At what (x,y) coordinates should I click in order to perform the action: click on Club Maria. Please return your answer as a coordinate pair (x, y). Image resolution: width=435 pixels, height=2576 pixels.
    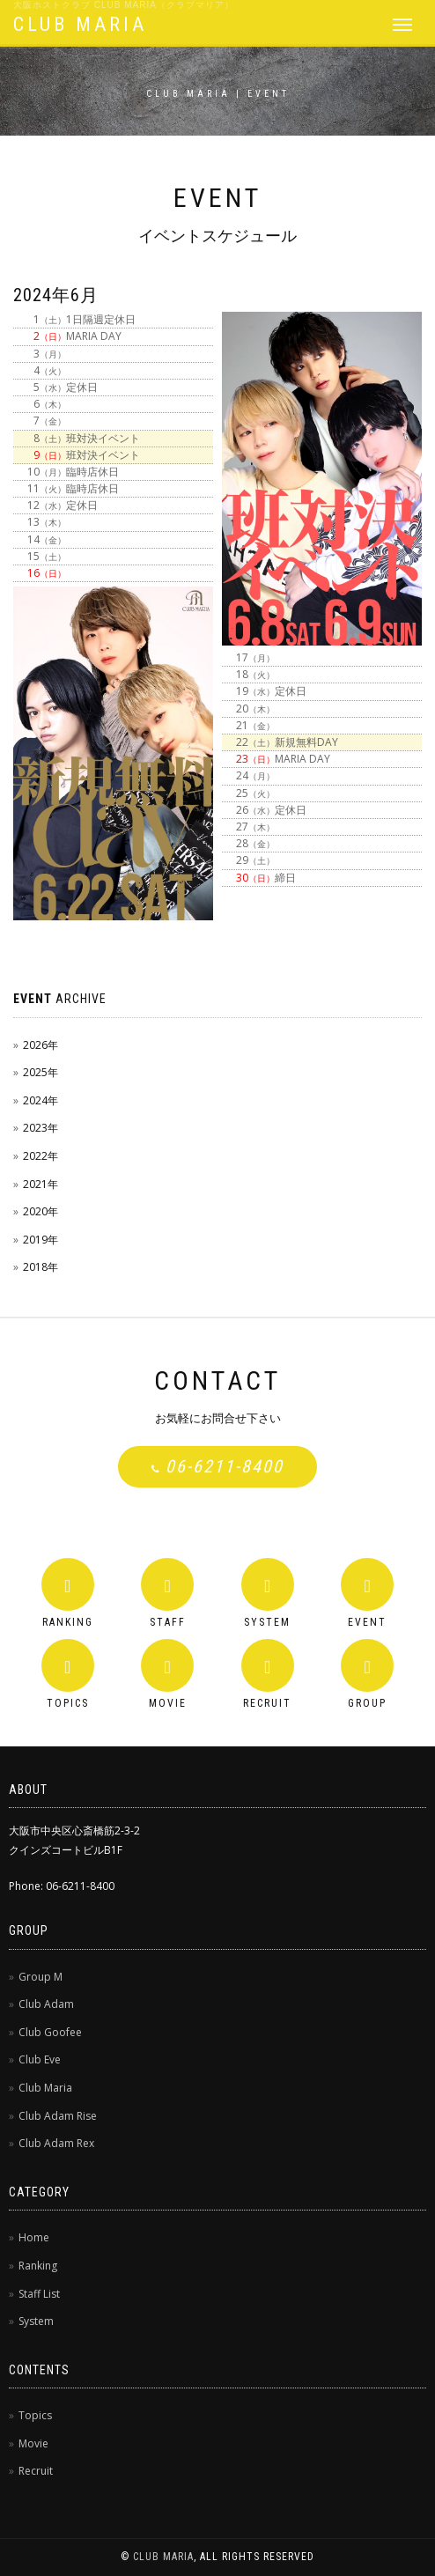
    Looking at the image, I should click on (45, 2087).